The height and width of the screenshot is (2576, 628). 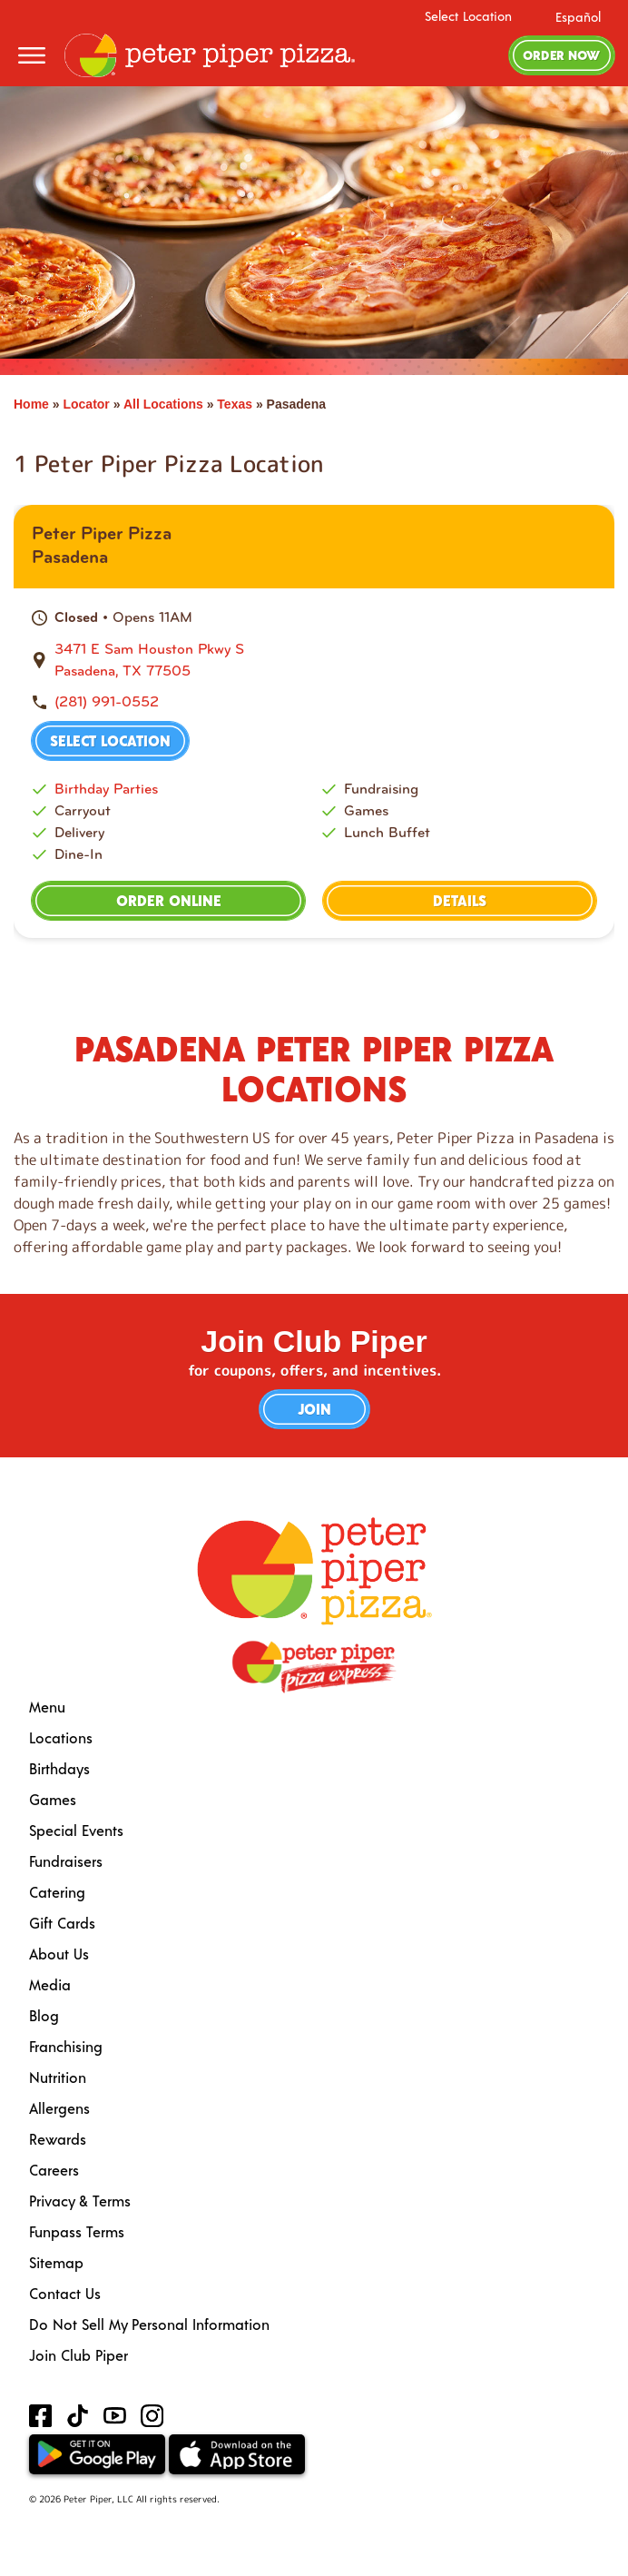 I want to click on Fundraisers, so click(x=66, y=1861).